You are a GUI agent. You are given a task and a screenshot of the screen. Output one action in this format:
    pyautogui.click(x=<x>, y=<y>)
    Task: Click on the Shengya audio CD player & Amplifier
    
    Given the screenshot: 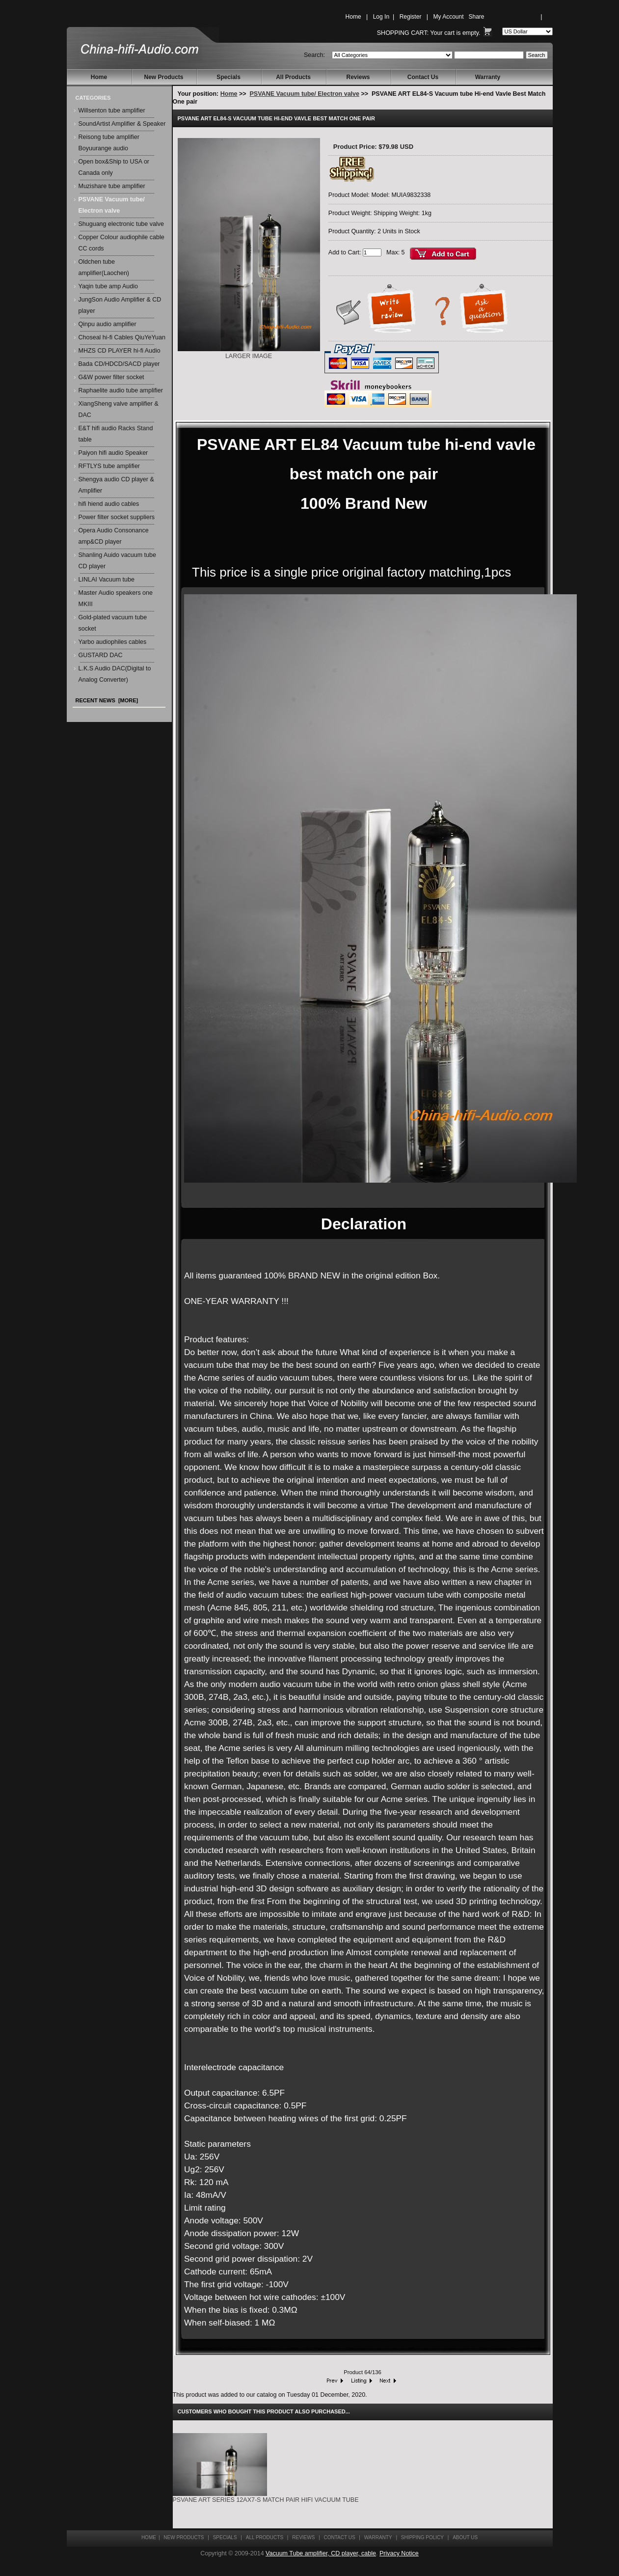 What is the action you would take?
    pyautogui.click(x=116, y=485)
    